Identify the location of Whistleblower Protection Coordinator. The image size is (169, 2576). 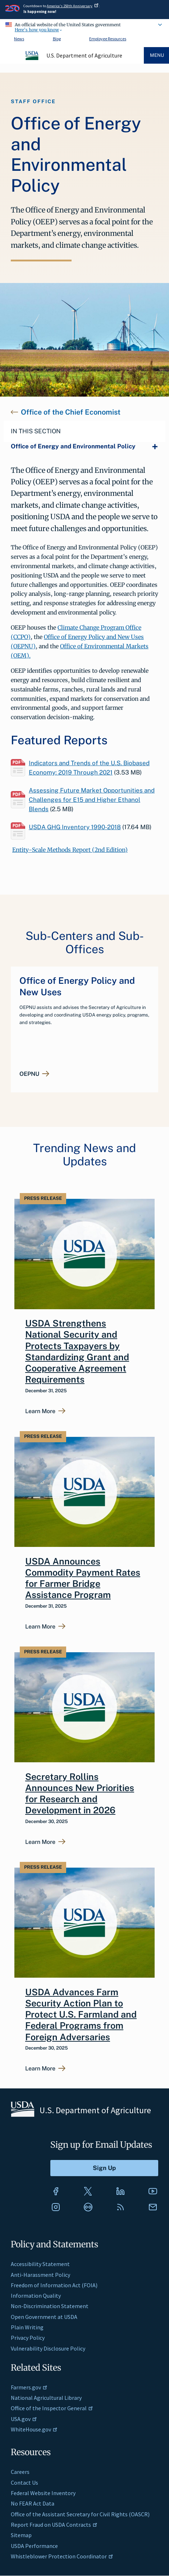
(62, 2556).